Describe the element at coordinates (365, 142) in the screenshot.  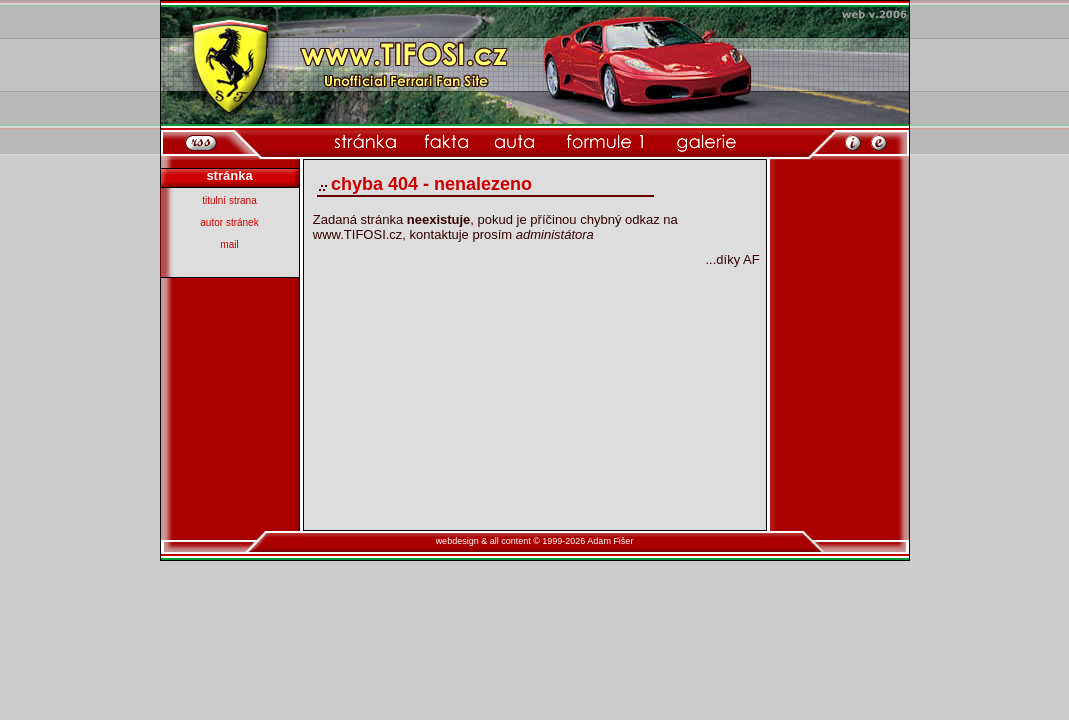
I see `[domovsk� str�nka]` at that location.